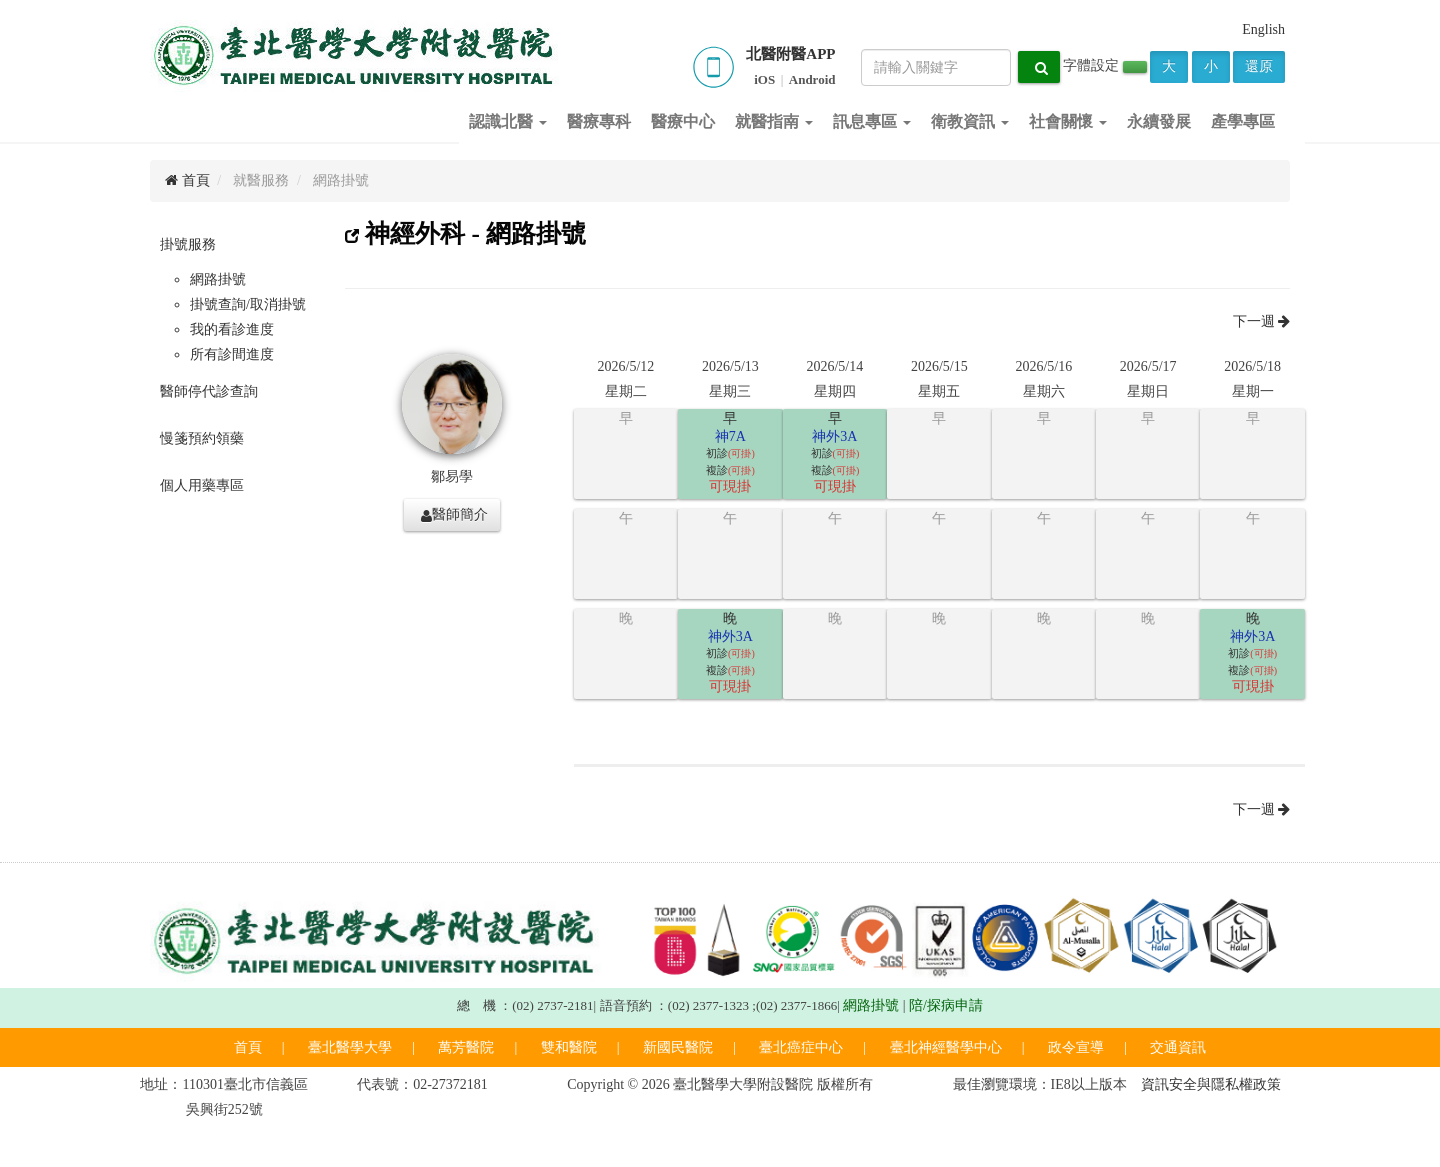  I want to click on 社會關懷 [button], so click(1068, 121).